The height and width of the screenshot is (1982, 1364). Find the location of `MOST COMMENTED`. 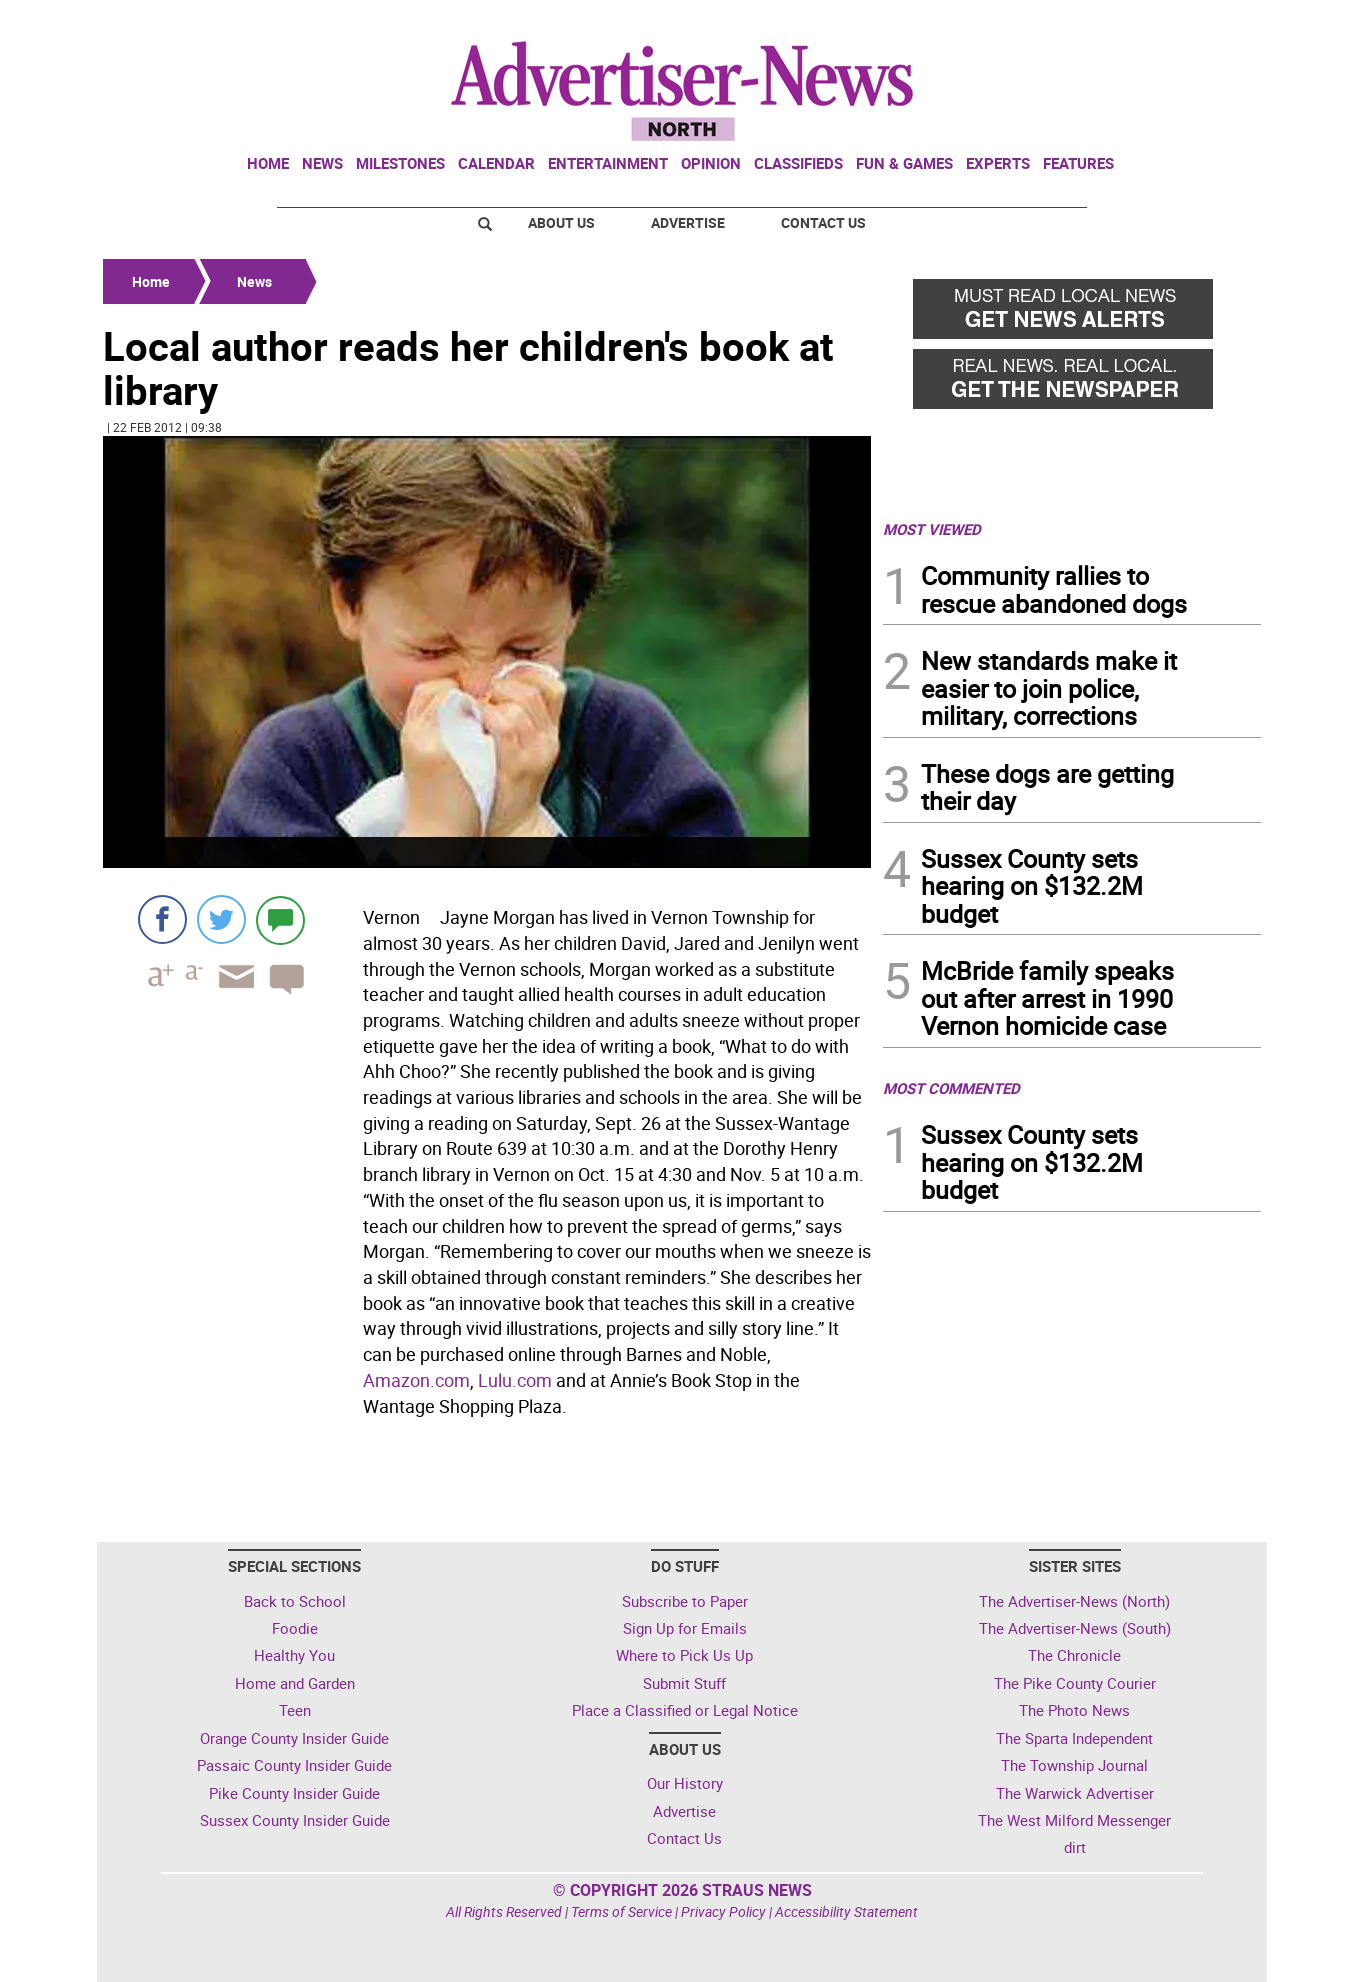

MOST COMMENTED is located at coordinates (951, 1088).